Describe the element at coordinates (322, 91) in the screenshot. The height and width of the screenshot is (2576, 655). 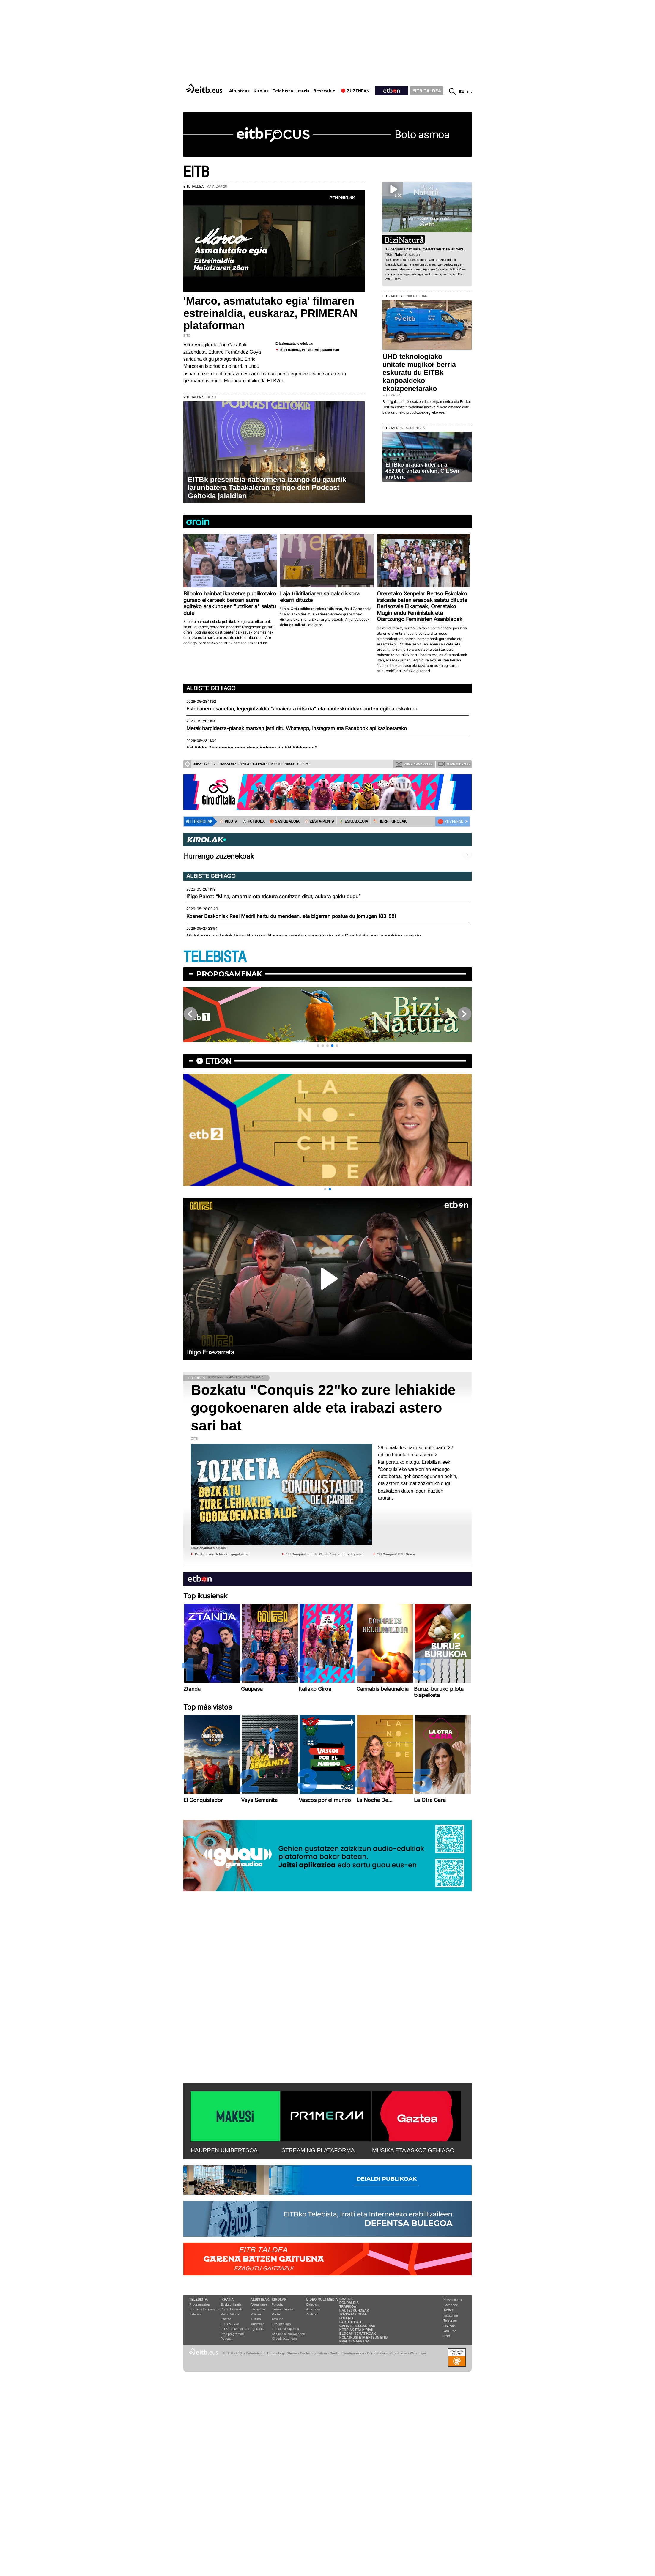
I see `Besteak` at that location.